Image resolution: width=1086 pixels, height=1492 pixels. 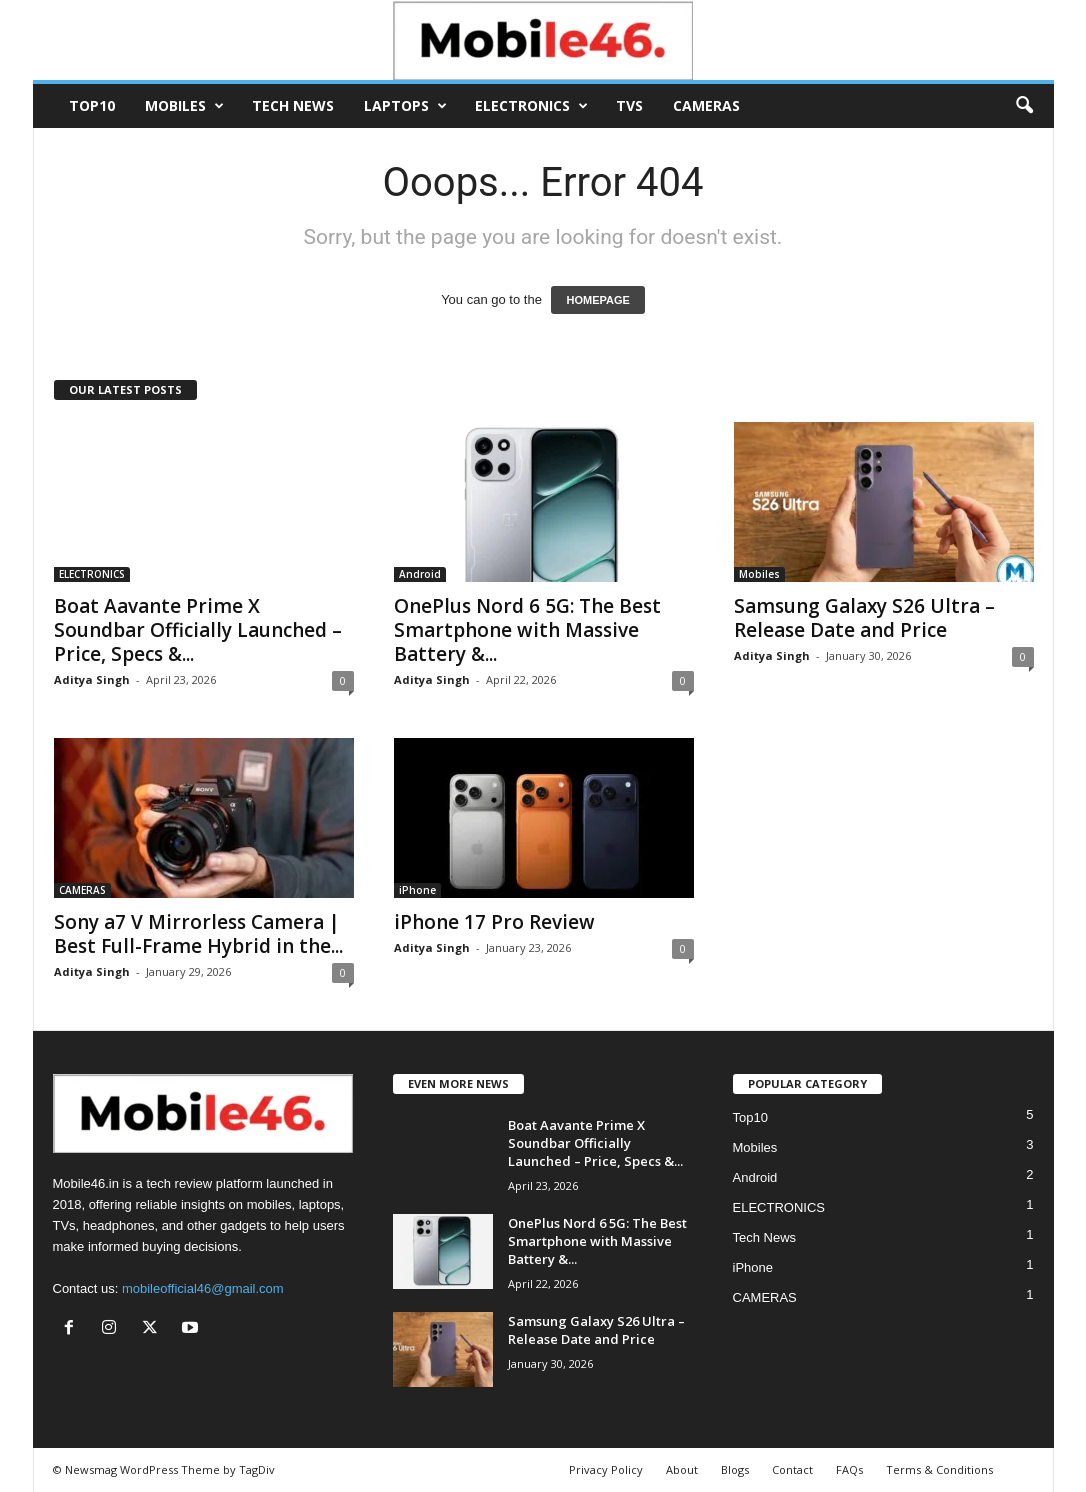 I want to click on OnePlus Nord 6 5G: The Best Smartphone with Massive Battery &..., so click(x=527, y=630).